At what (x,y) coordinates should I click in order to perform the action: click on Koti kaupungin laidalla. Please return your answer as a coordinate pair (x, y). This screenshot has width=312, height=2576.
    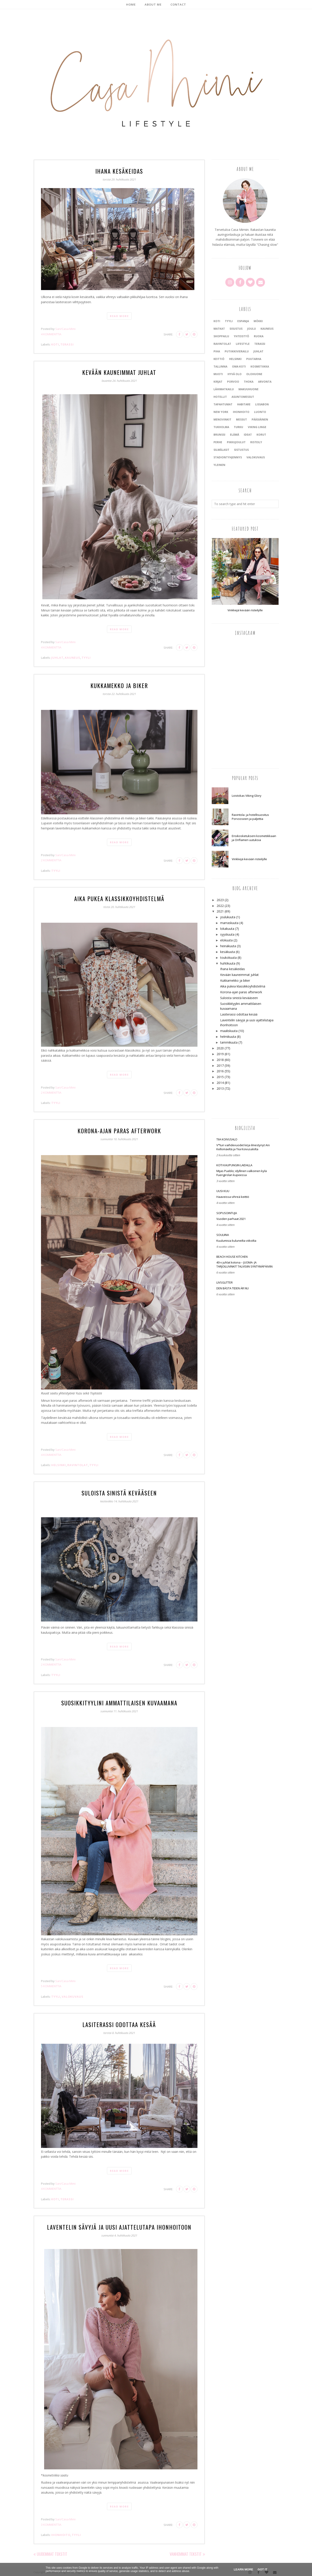
    Looking at the image, I should click on (234, 1165).